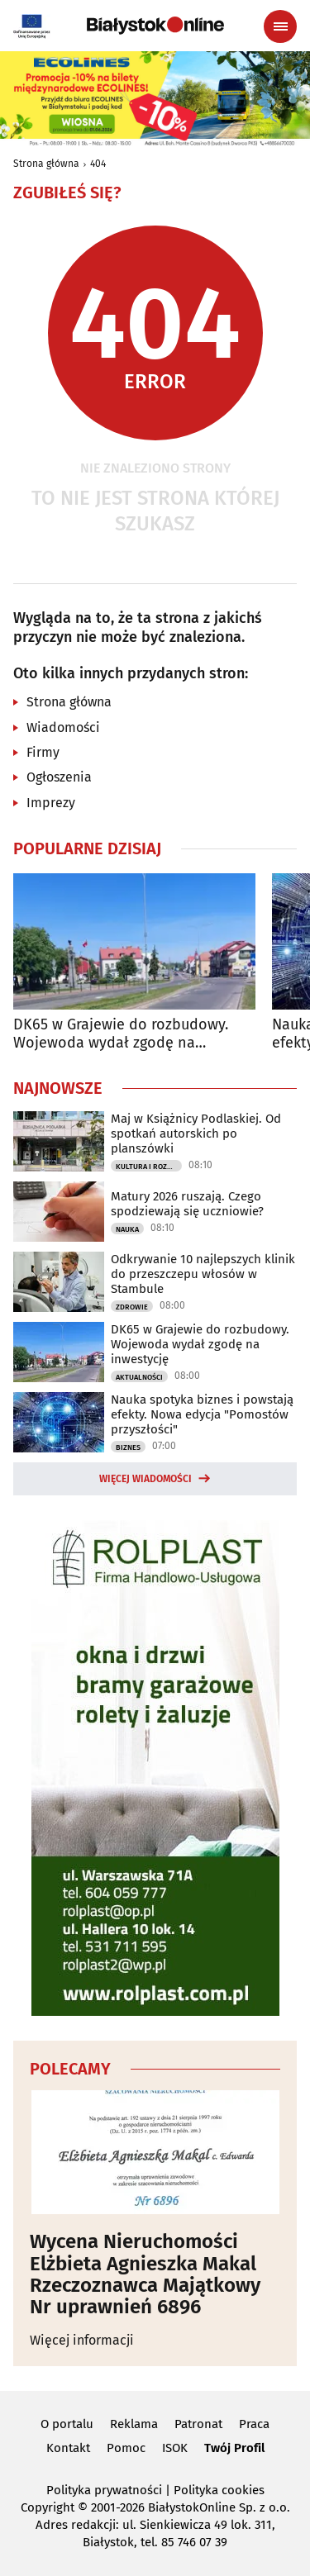 This screenshot has height=2576, width=310. What do you see at coordinates (139, 1377) in the screenshot?
I see `Aktualności` at bounding box center [139, 1377].